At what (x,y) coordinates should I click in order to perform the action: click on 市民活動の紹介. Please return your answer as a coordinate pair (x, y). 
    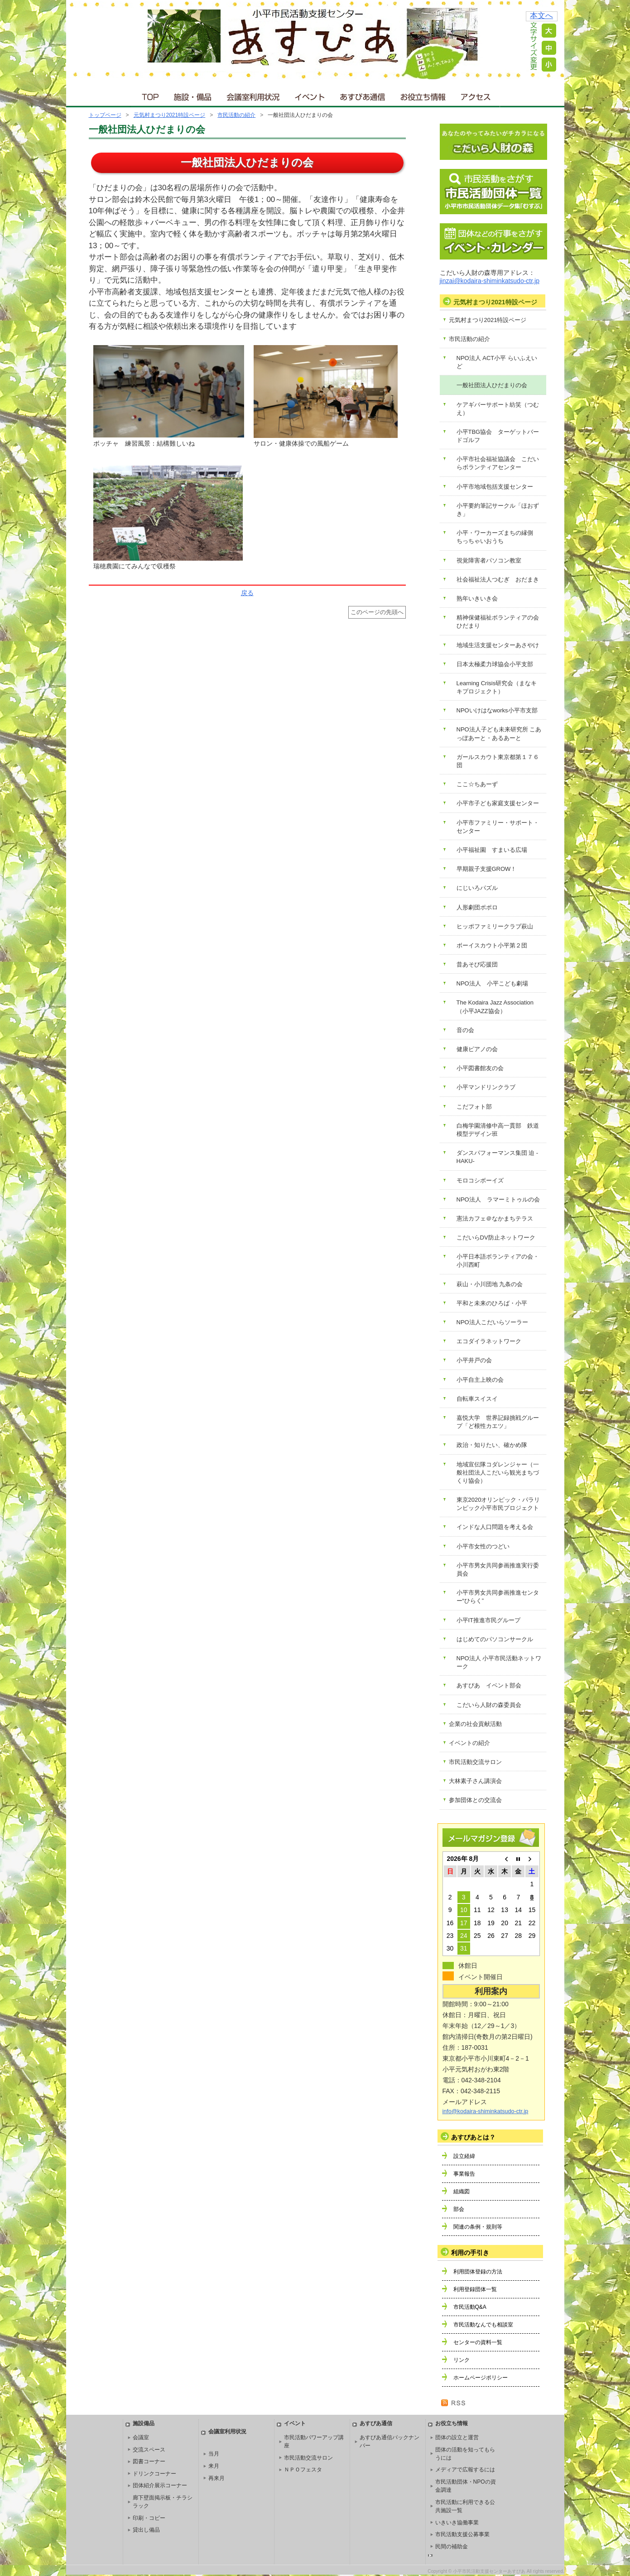
    Looking at the image, I should click on (236, 115).